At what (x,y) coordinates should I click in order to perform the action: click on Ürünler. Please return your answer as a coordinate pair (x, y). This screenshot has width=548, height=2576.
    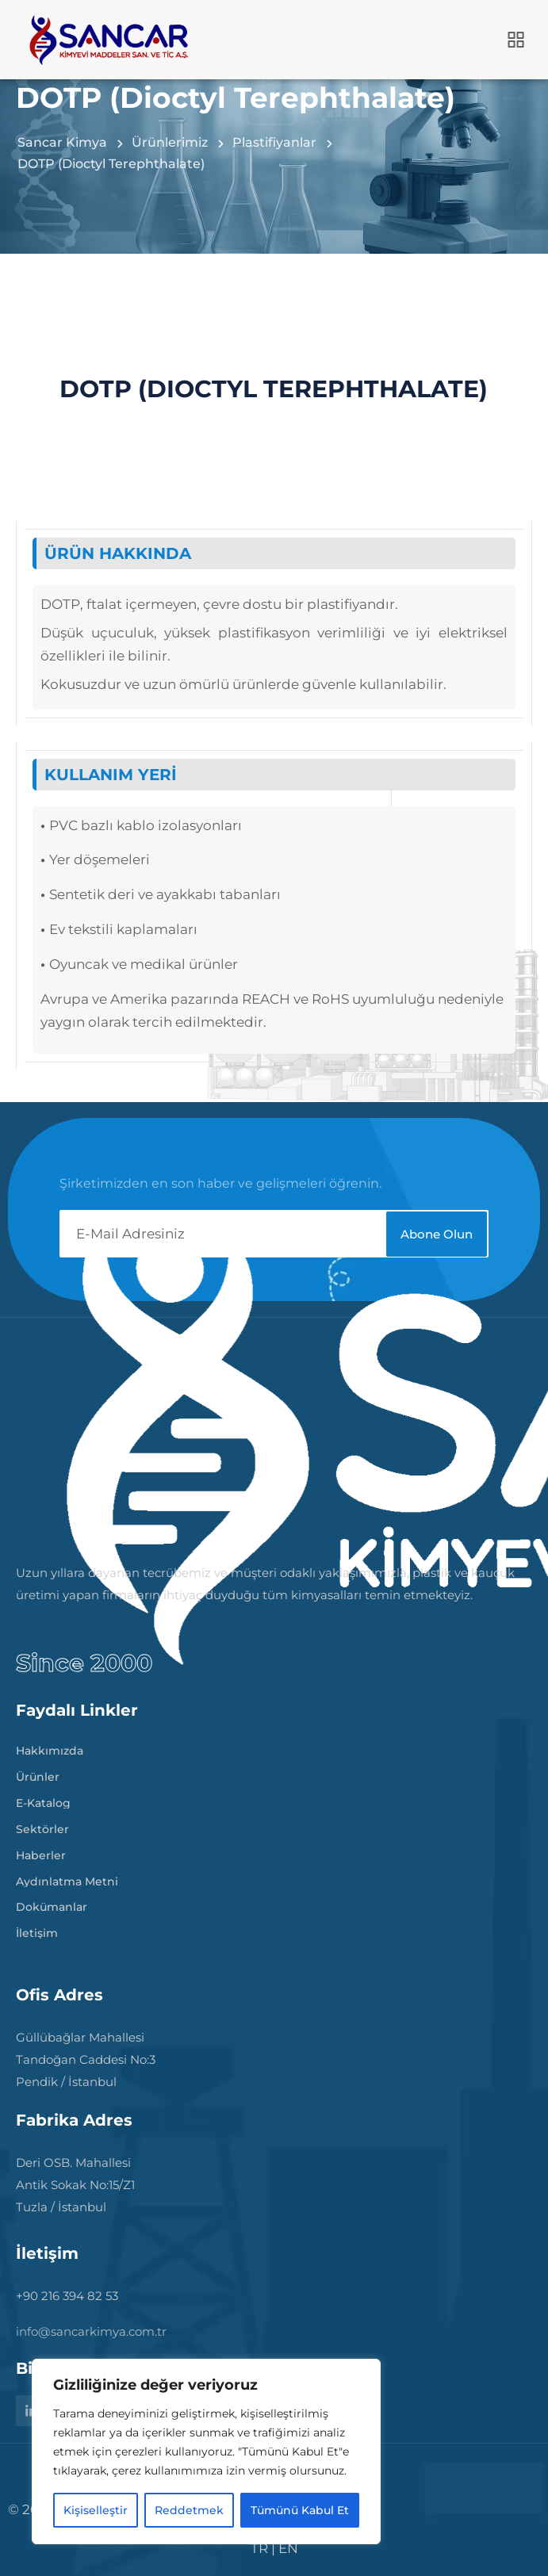
    Looking at the image, I should click on (37, 1773).